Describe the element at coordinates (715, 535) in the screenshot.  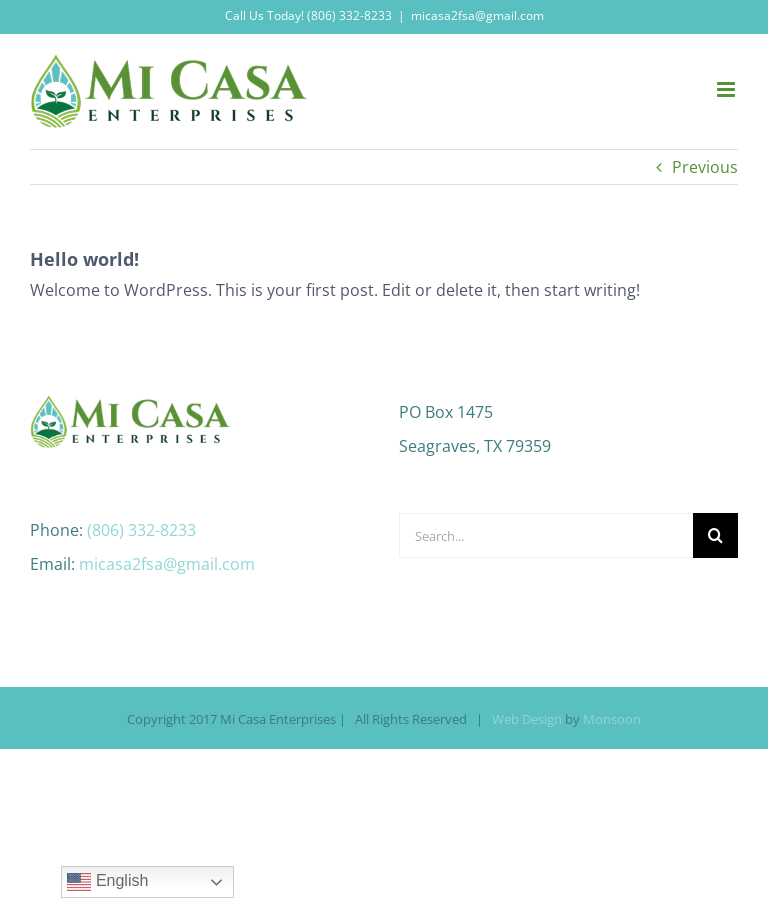
I see `[Search]` at that location.